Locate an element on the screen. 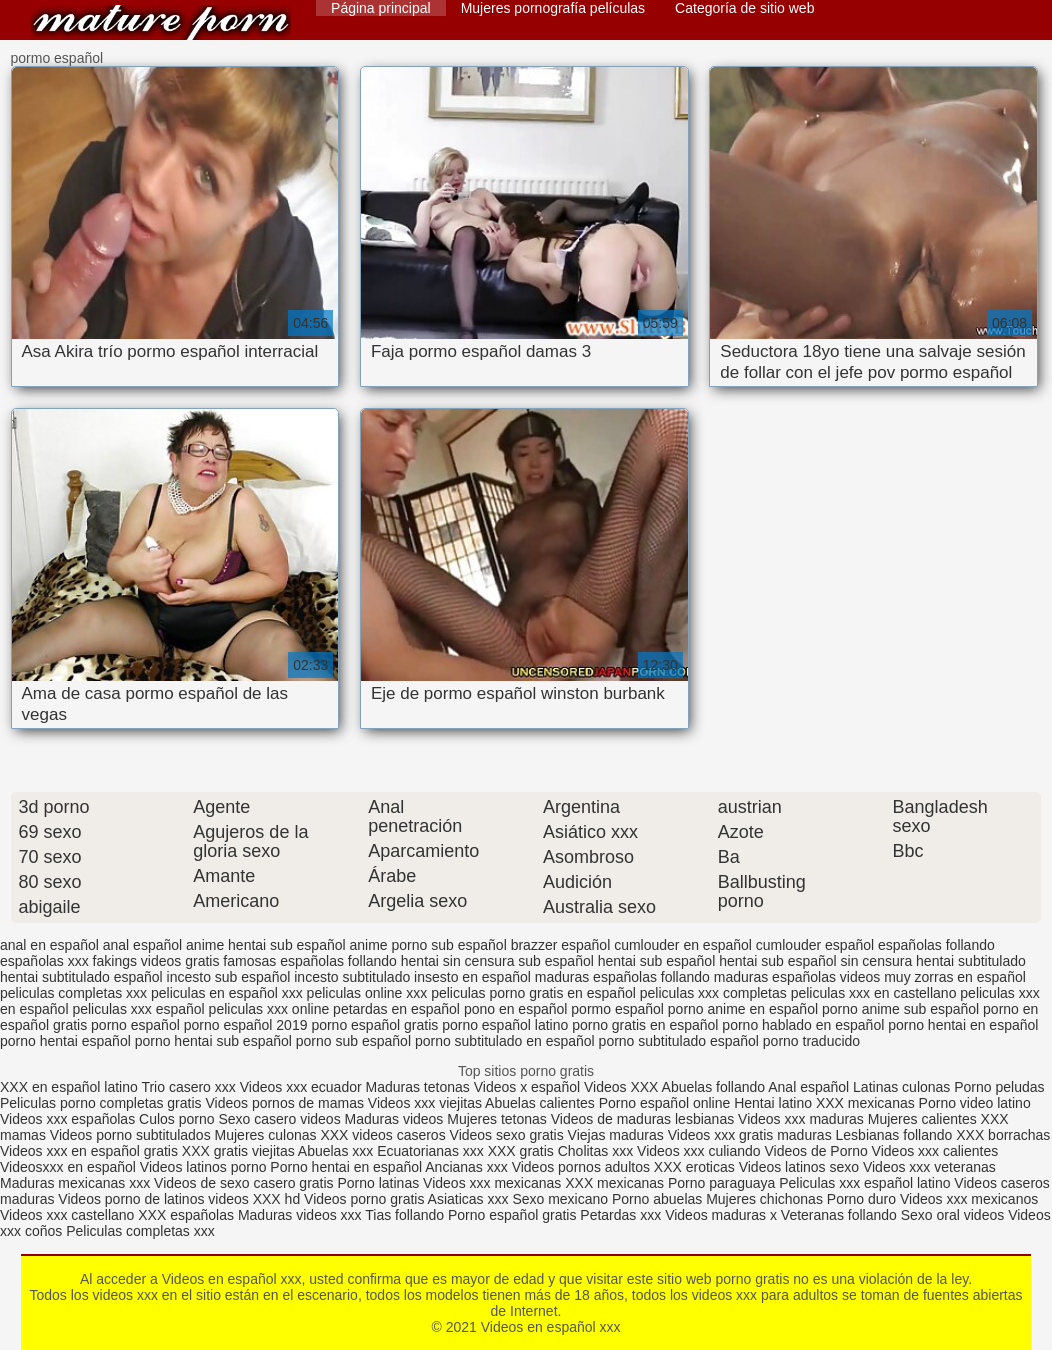 This screenshot has height=1350, width=1052. Videos porno de latinos is located at coordinates (131, 1199).